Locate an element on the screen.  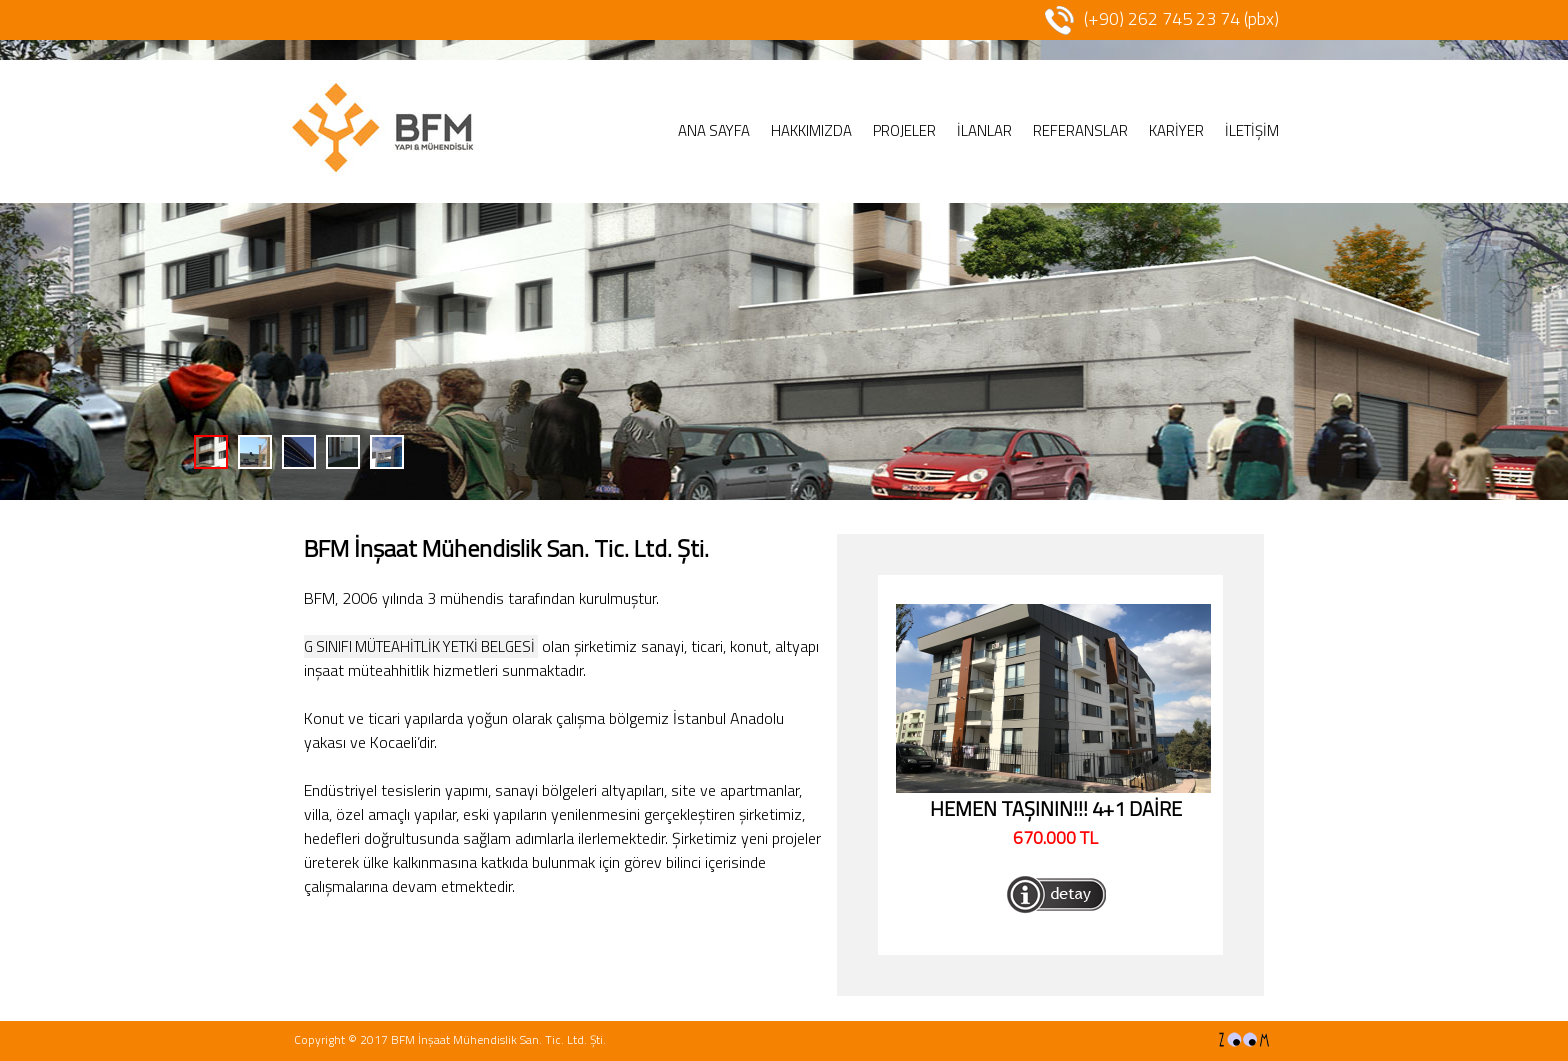
İLETİŞİM is located at coordinates (1252, 130).